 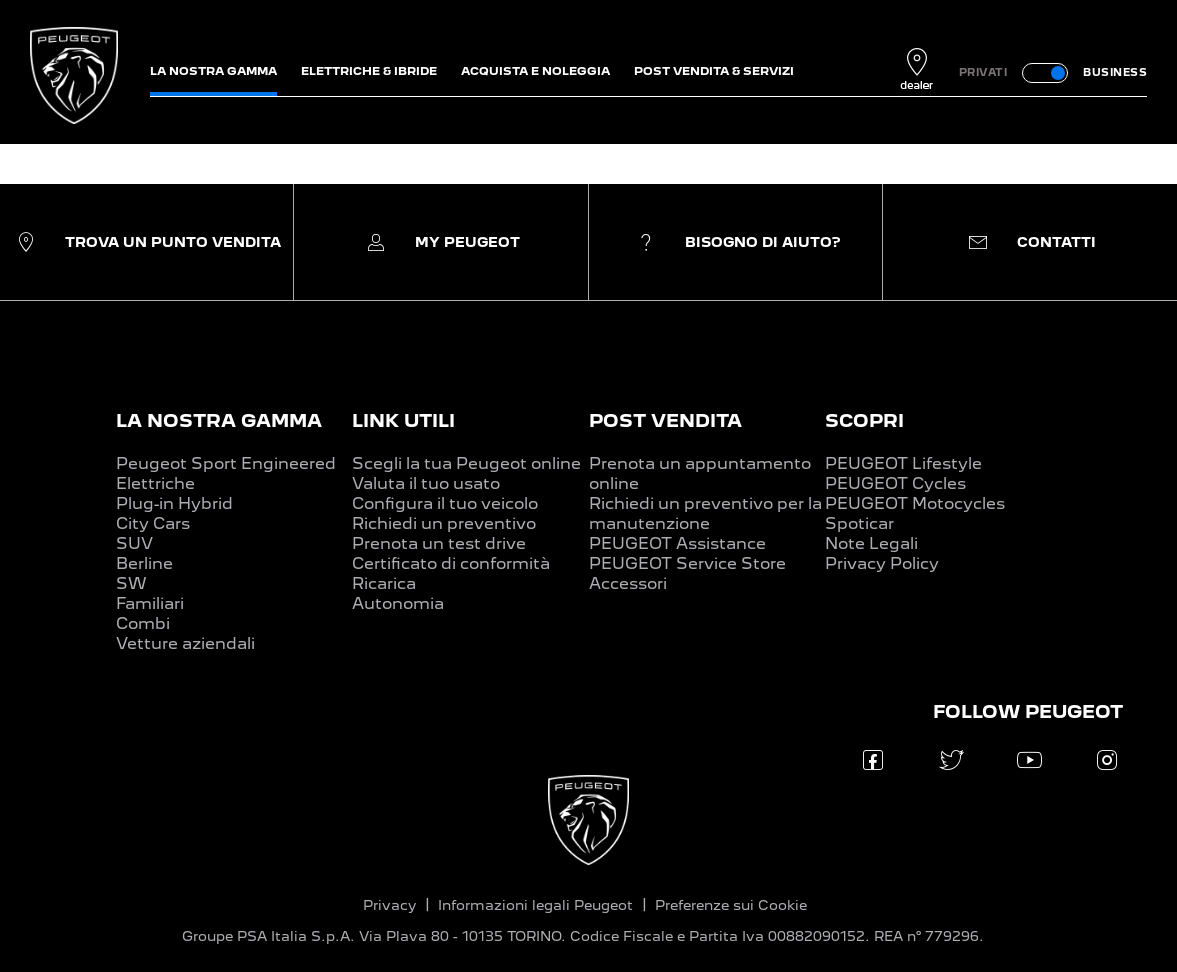 What do you see at coordinates (131, 583) in the screenshot?
I see `SW` at bounding box center [131, 583].